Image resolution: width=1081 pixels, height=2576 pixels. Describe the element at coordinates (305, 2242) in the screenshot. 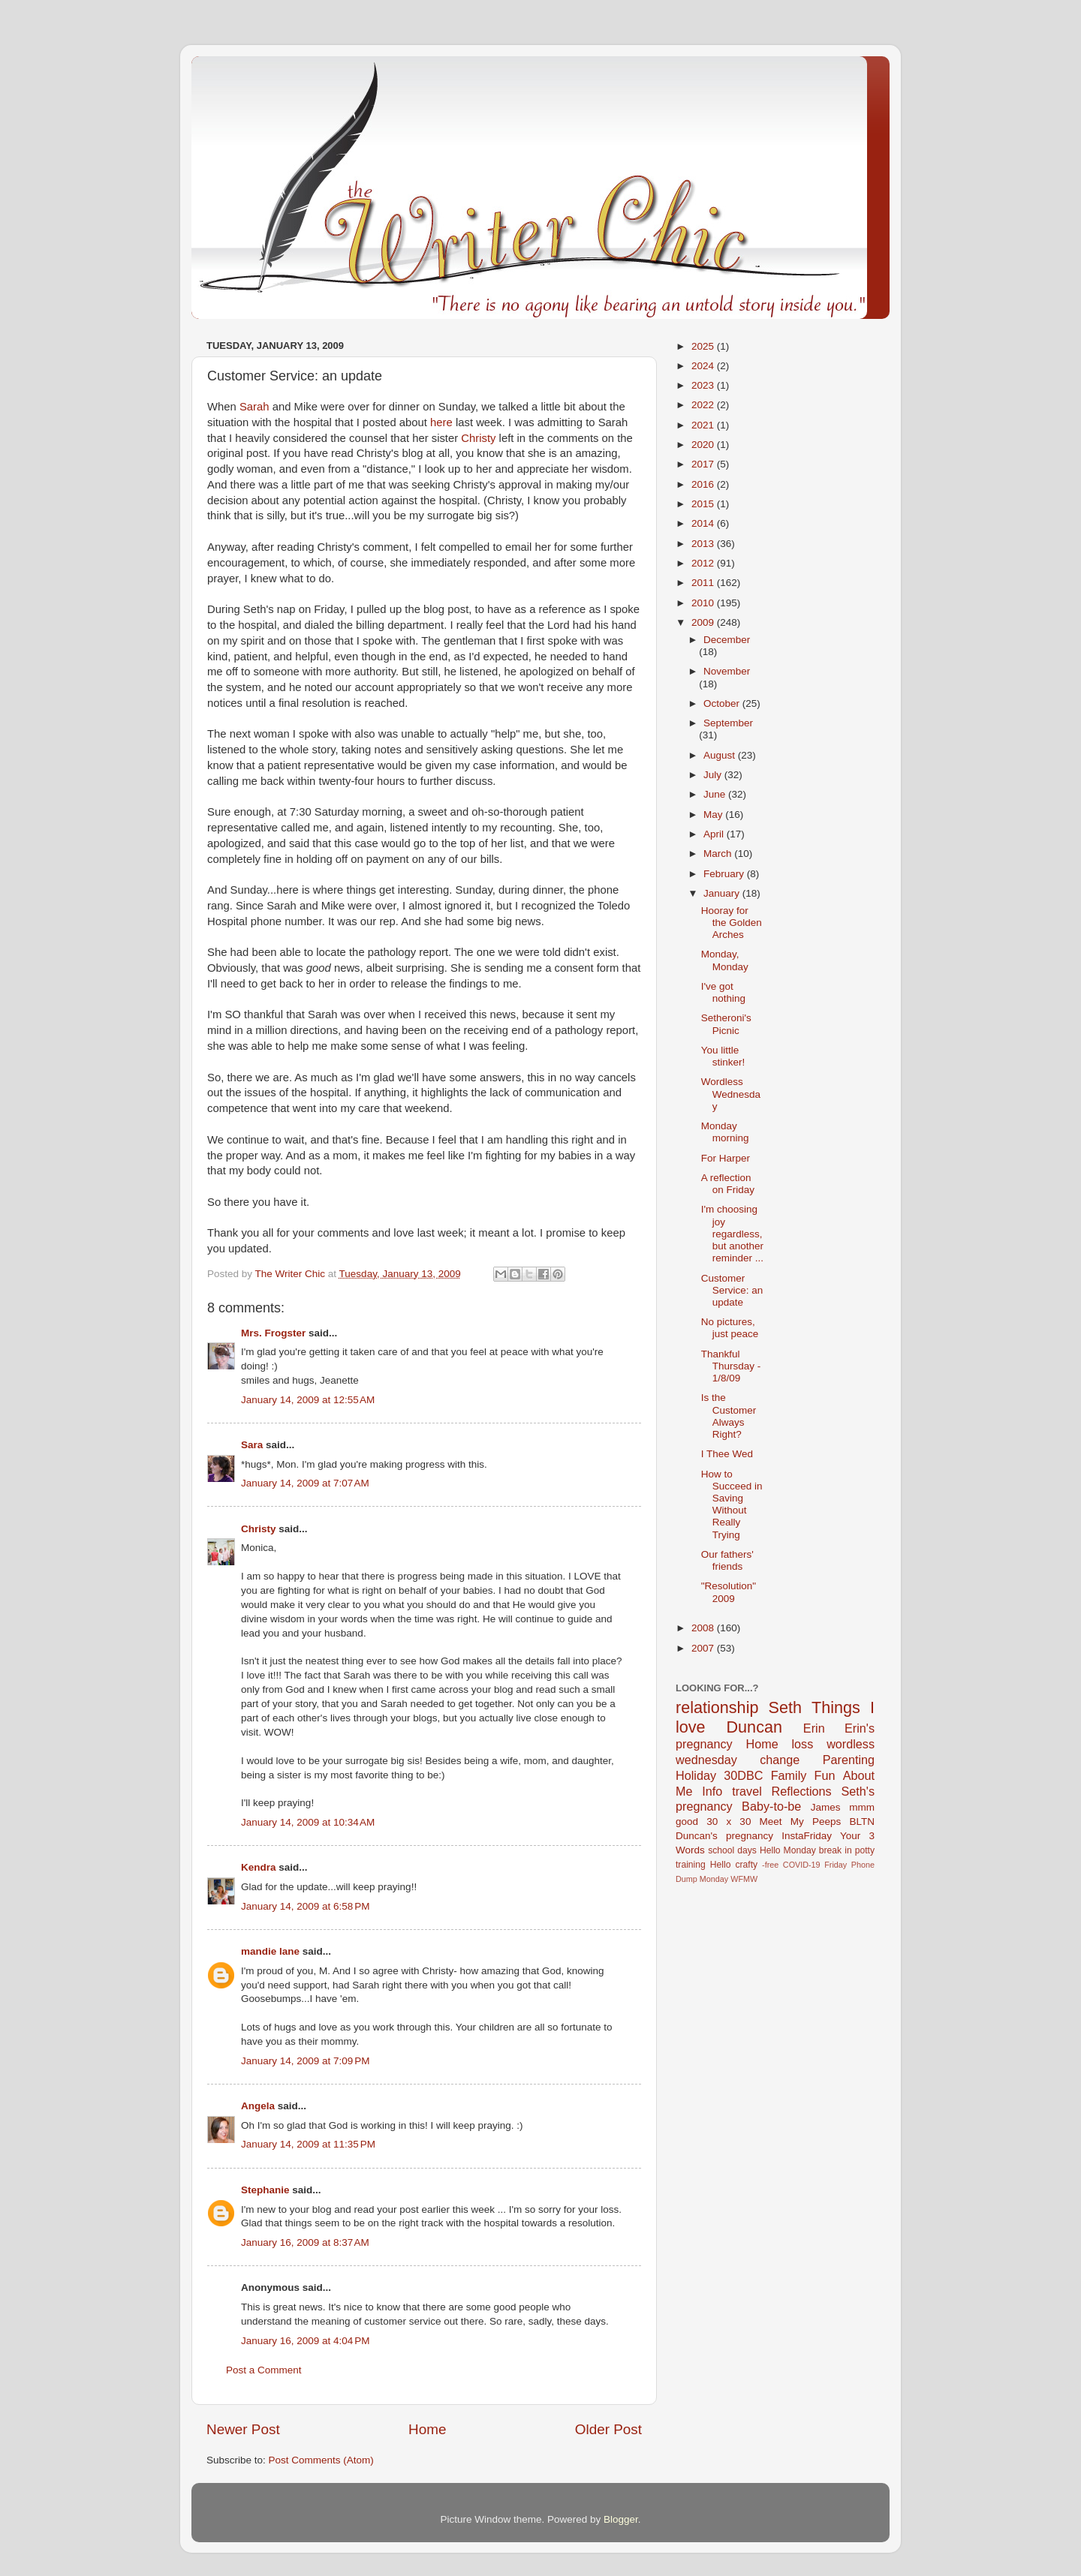

I see `January 16, 2009 at 8:37 AM` at that location.